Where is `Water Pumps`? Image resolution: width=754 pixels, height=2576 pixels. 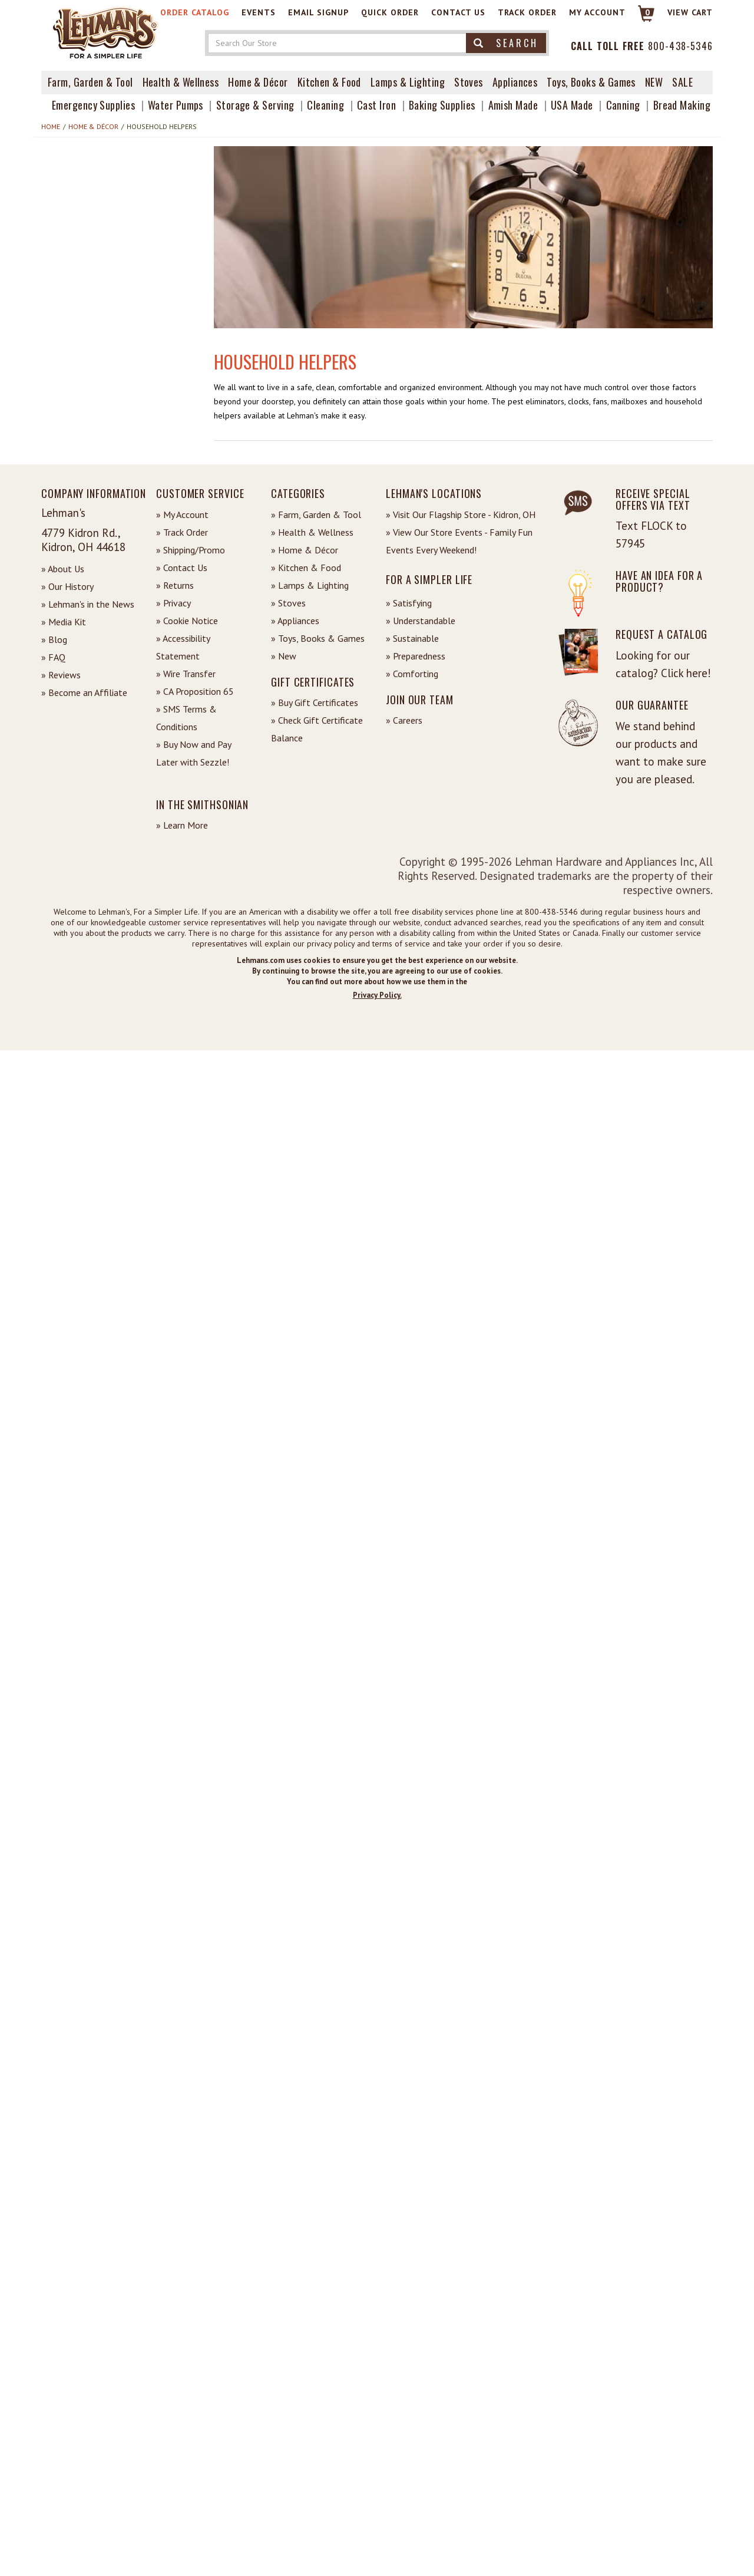
Water Pumps is located at coordinates (175, 105).